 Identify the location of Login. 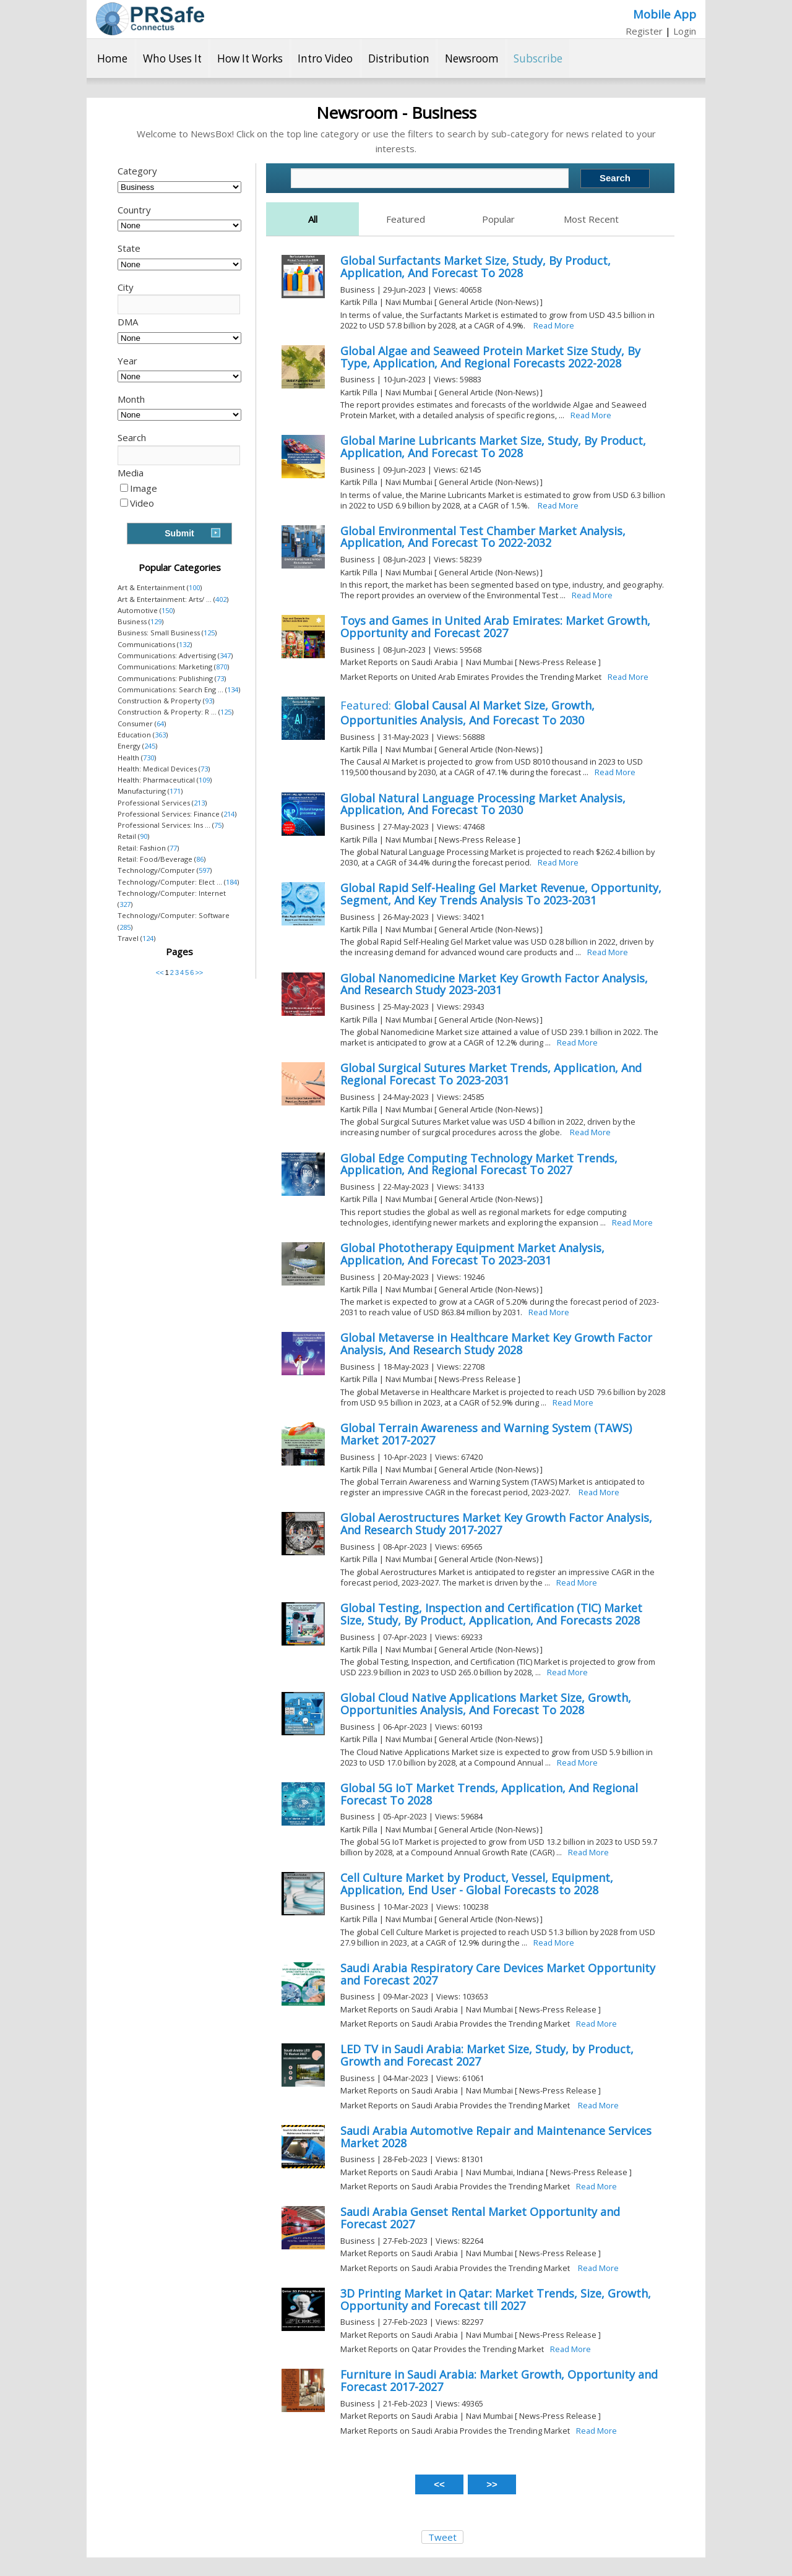
(684, 31).